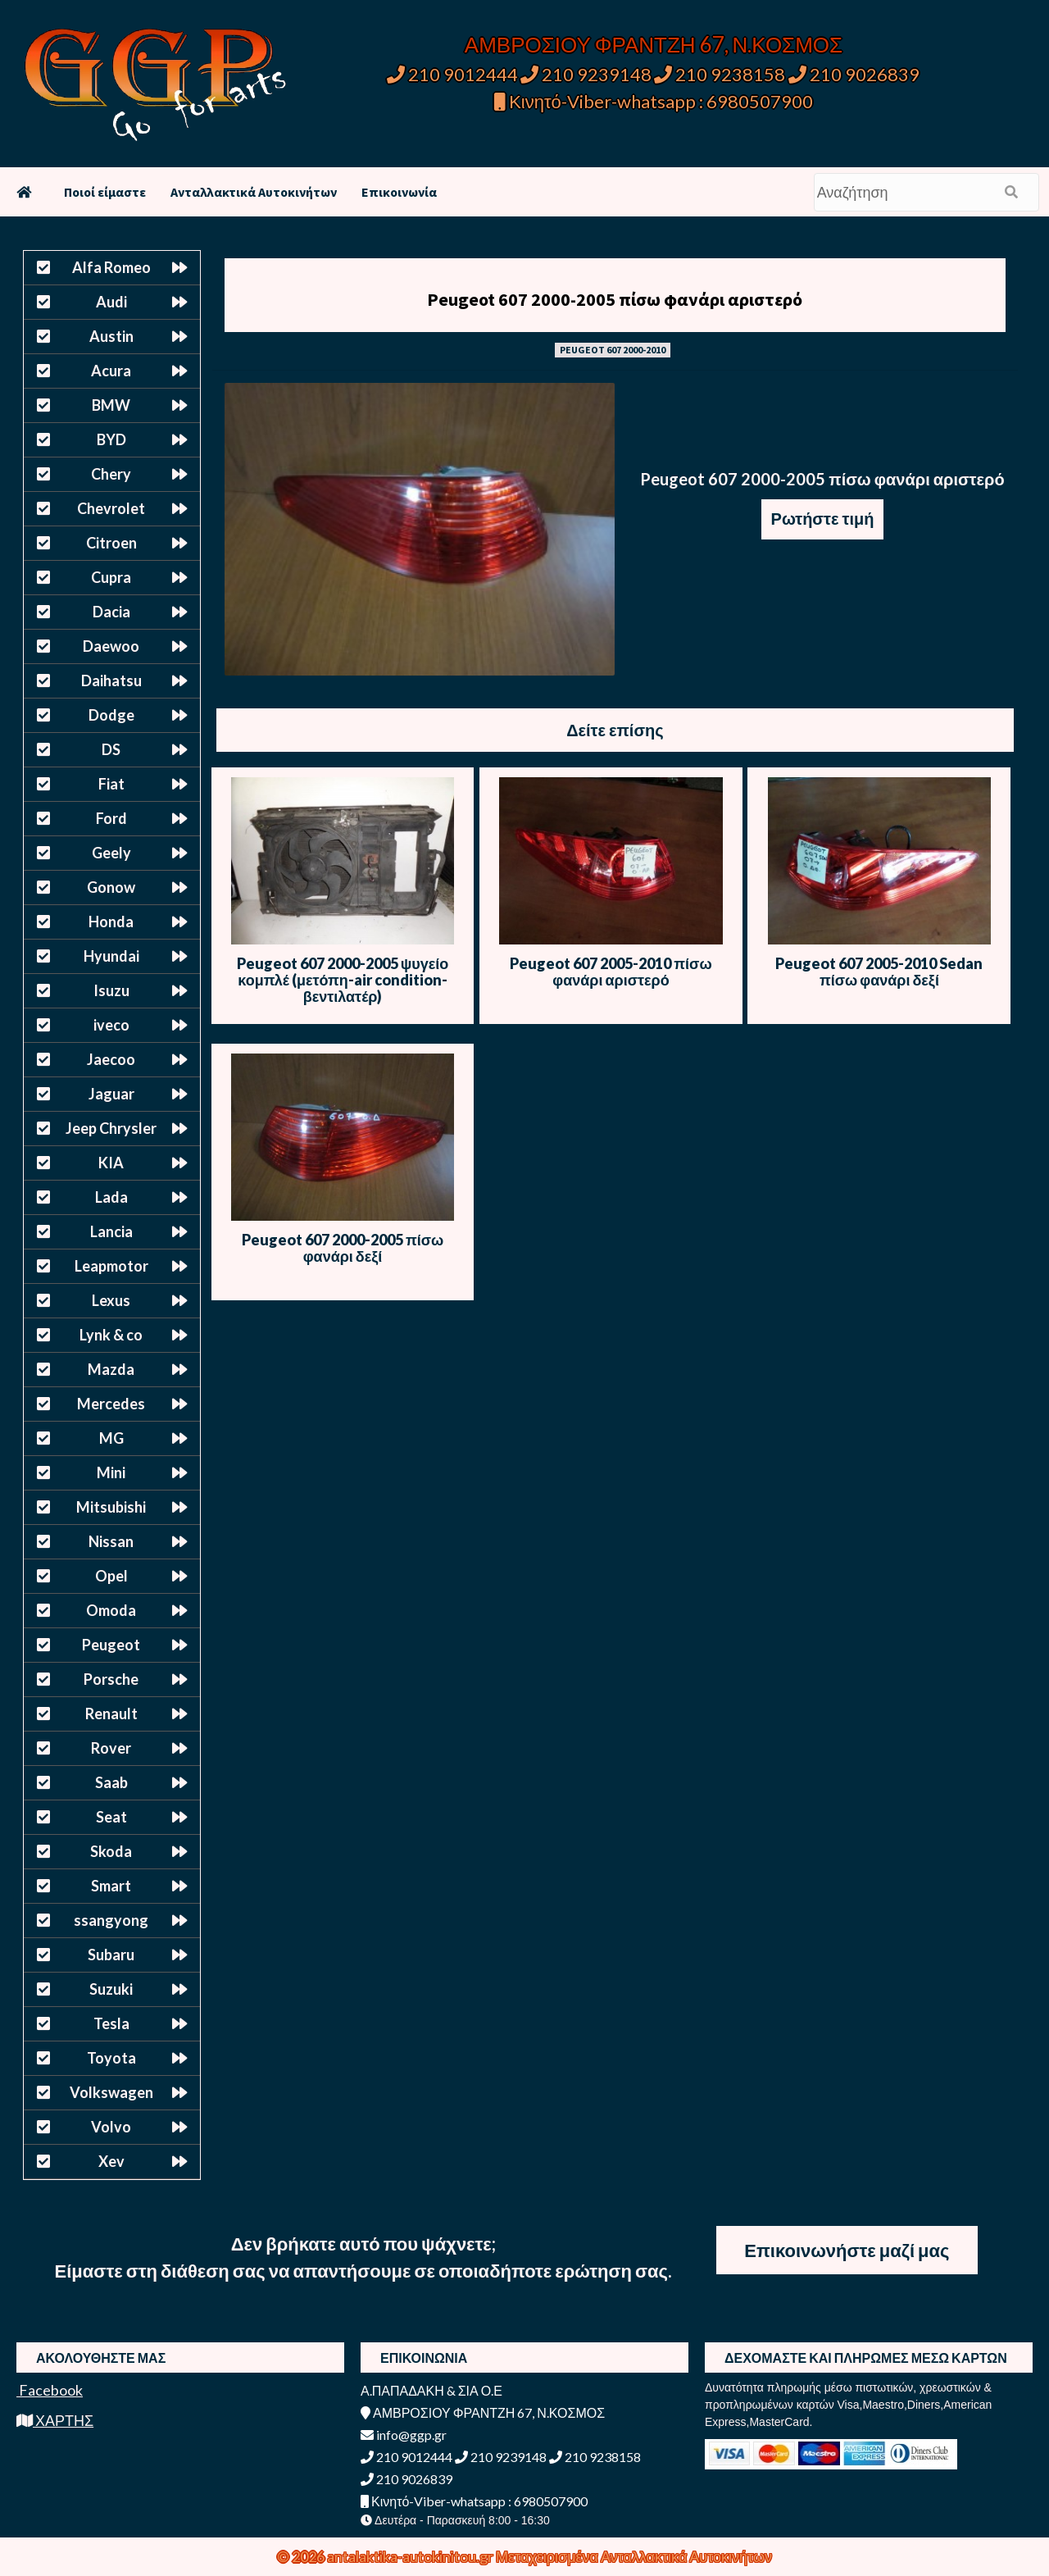 The image size is (1049, 2576). Describe the element at coordinates (610, 971) in the screenshot. I see `Peugeot 607 2005-2010 πίσω φανάρι αριστερό` at that location.